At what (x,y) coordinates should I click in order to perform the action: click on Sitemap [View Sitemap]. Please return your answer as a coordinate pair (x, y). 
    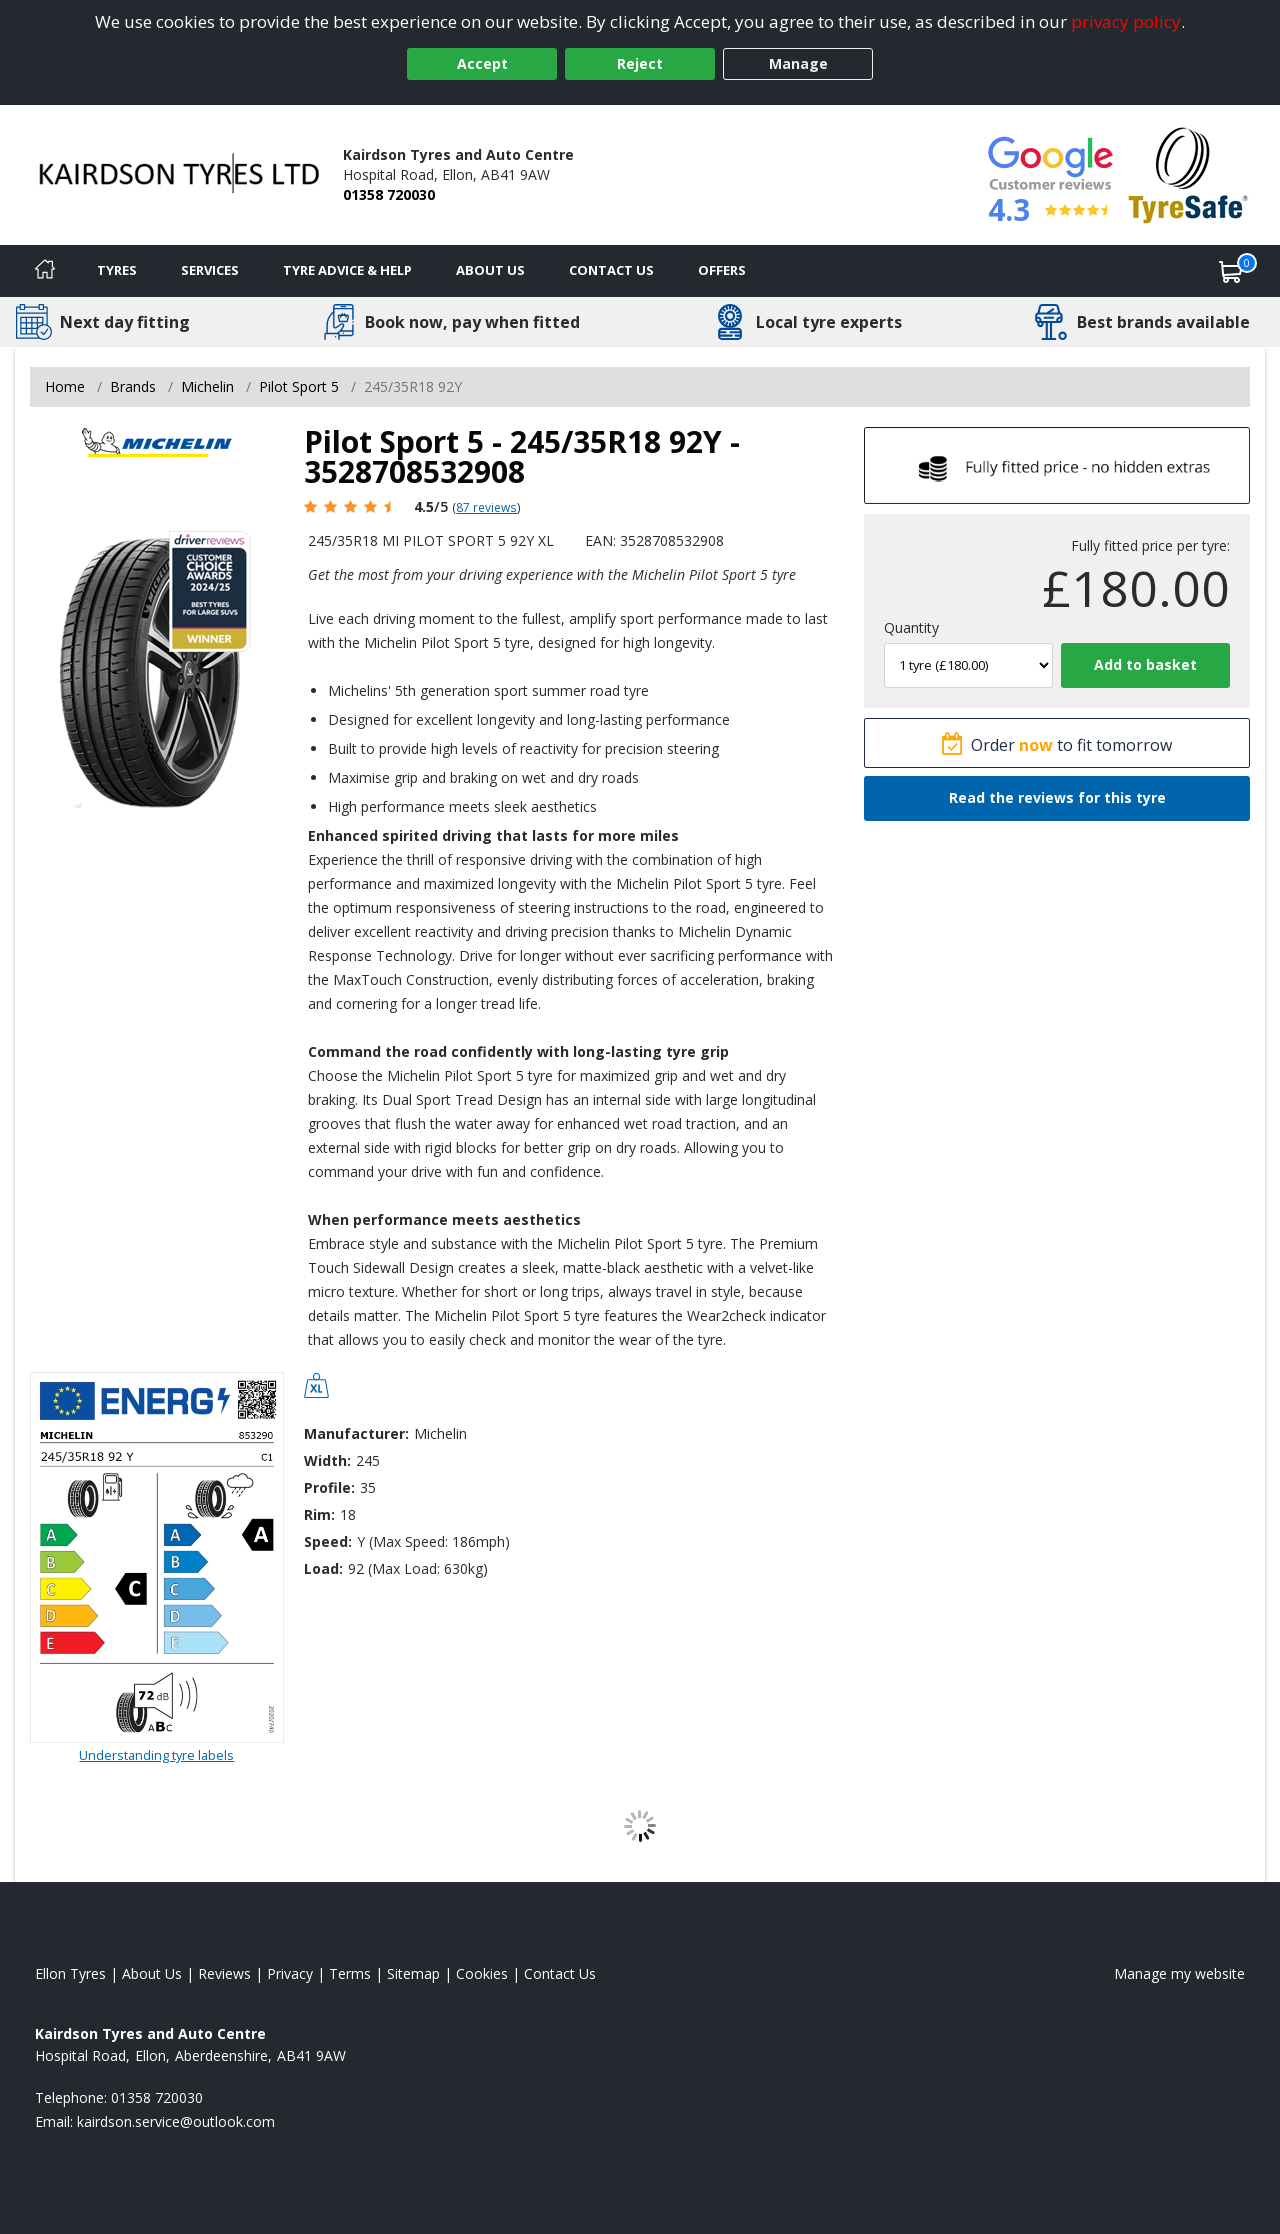
    Looking at the image, I should click on (413, 1973).